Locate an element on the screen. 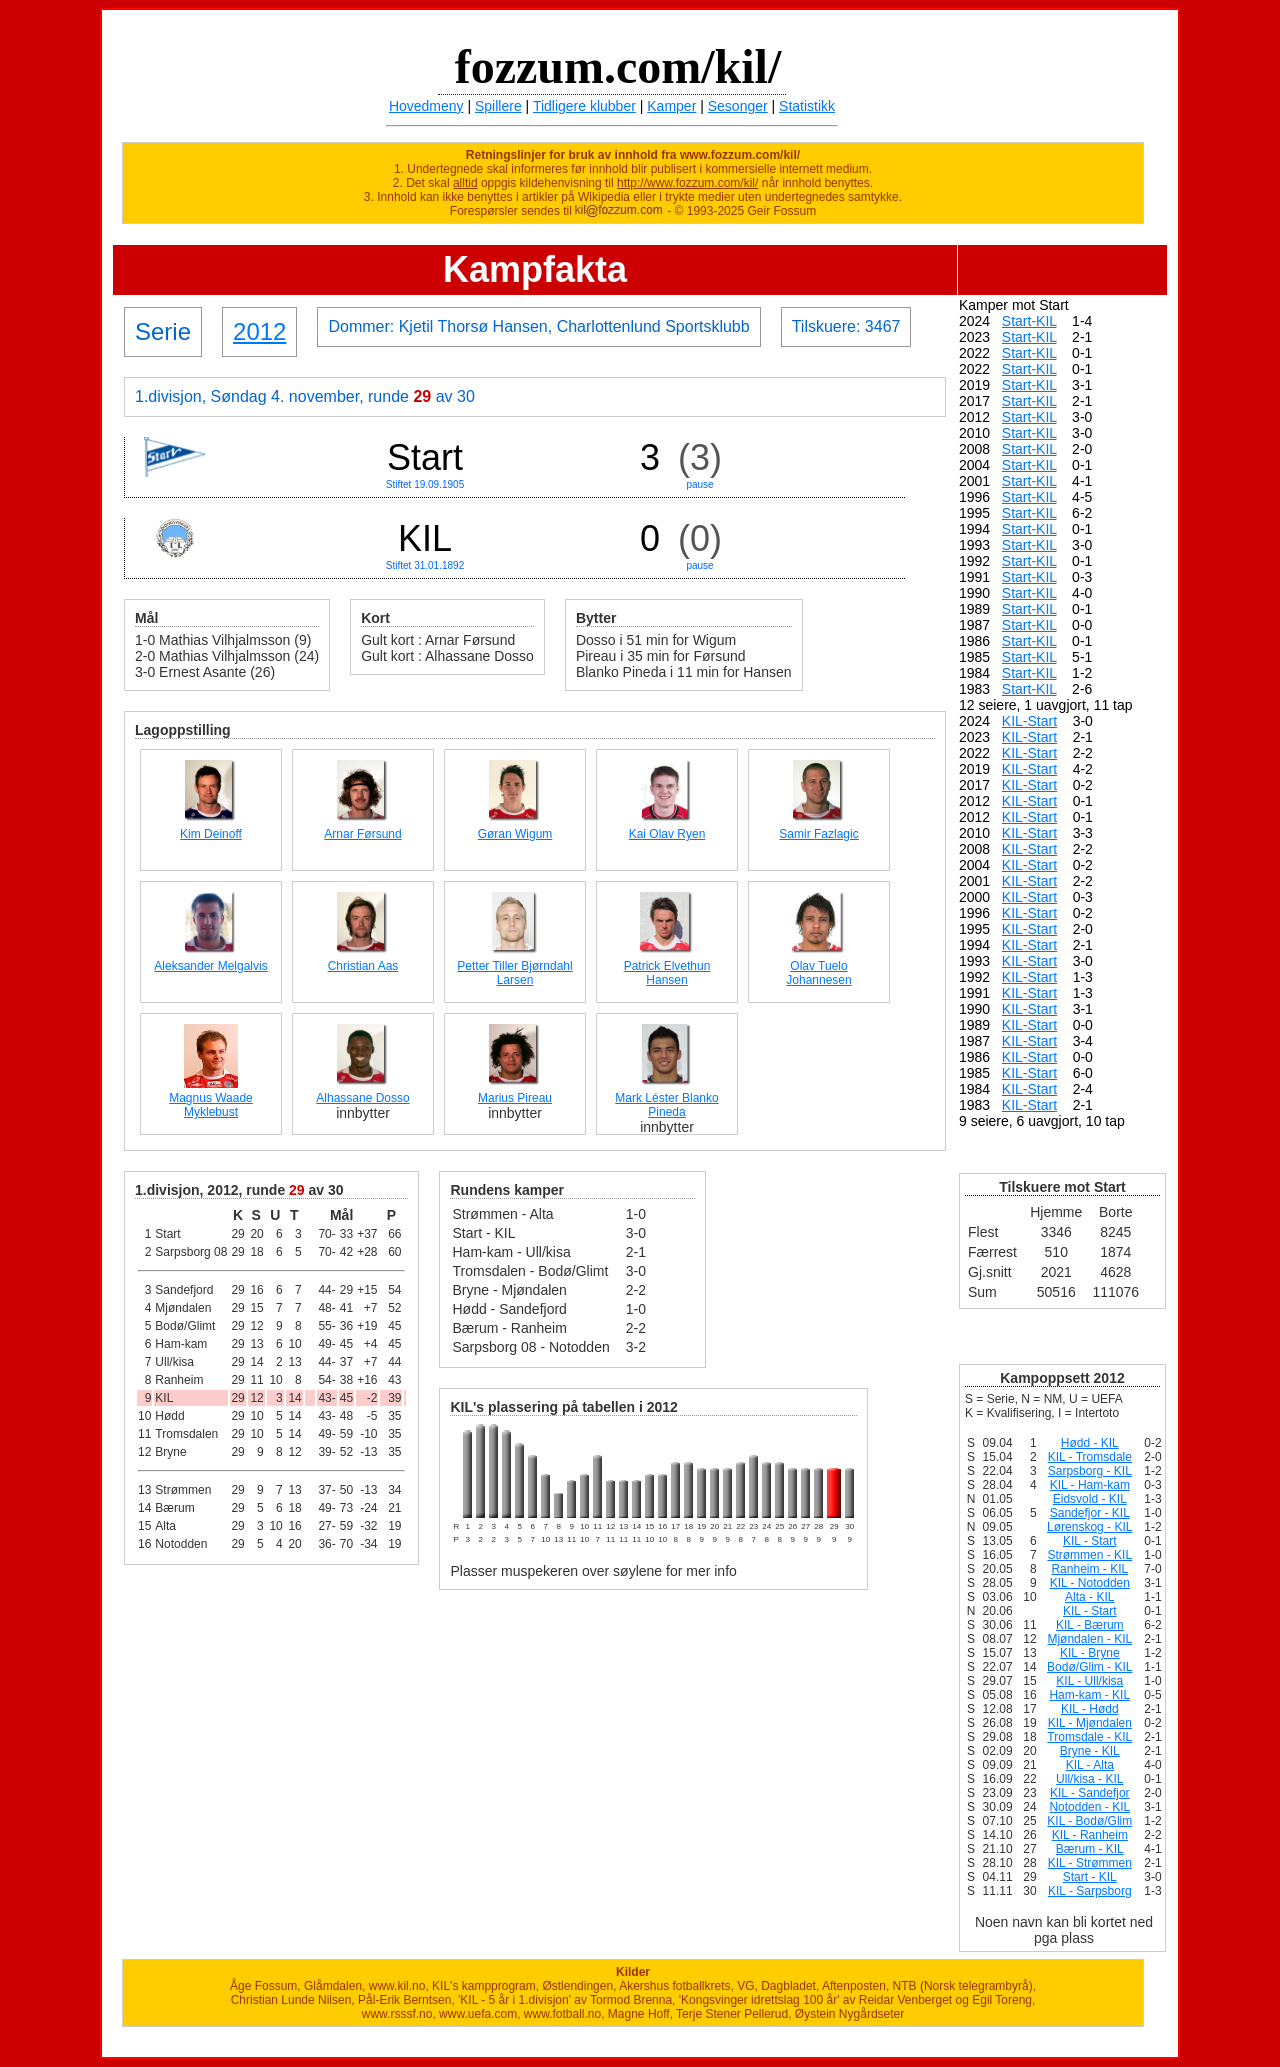 This screenshot has width=1280, height=2067. Olav Tuelo Johannesen is located at coordinates (818, 973).